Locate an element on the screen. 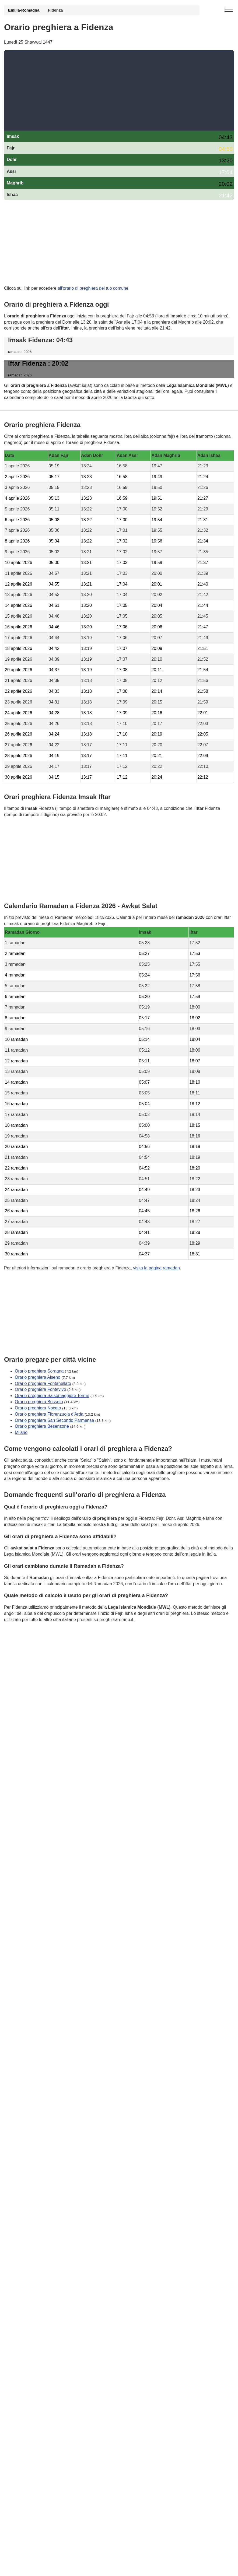  Orario preghiera Busseto is located at coordinates (39, 1401).